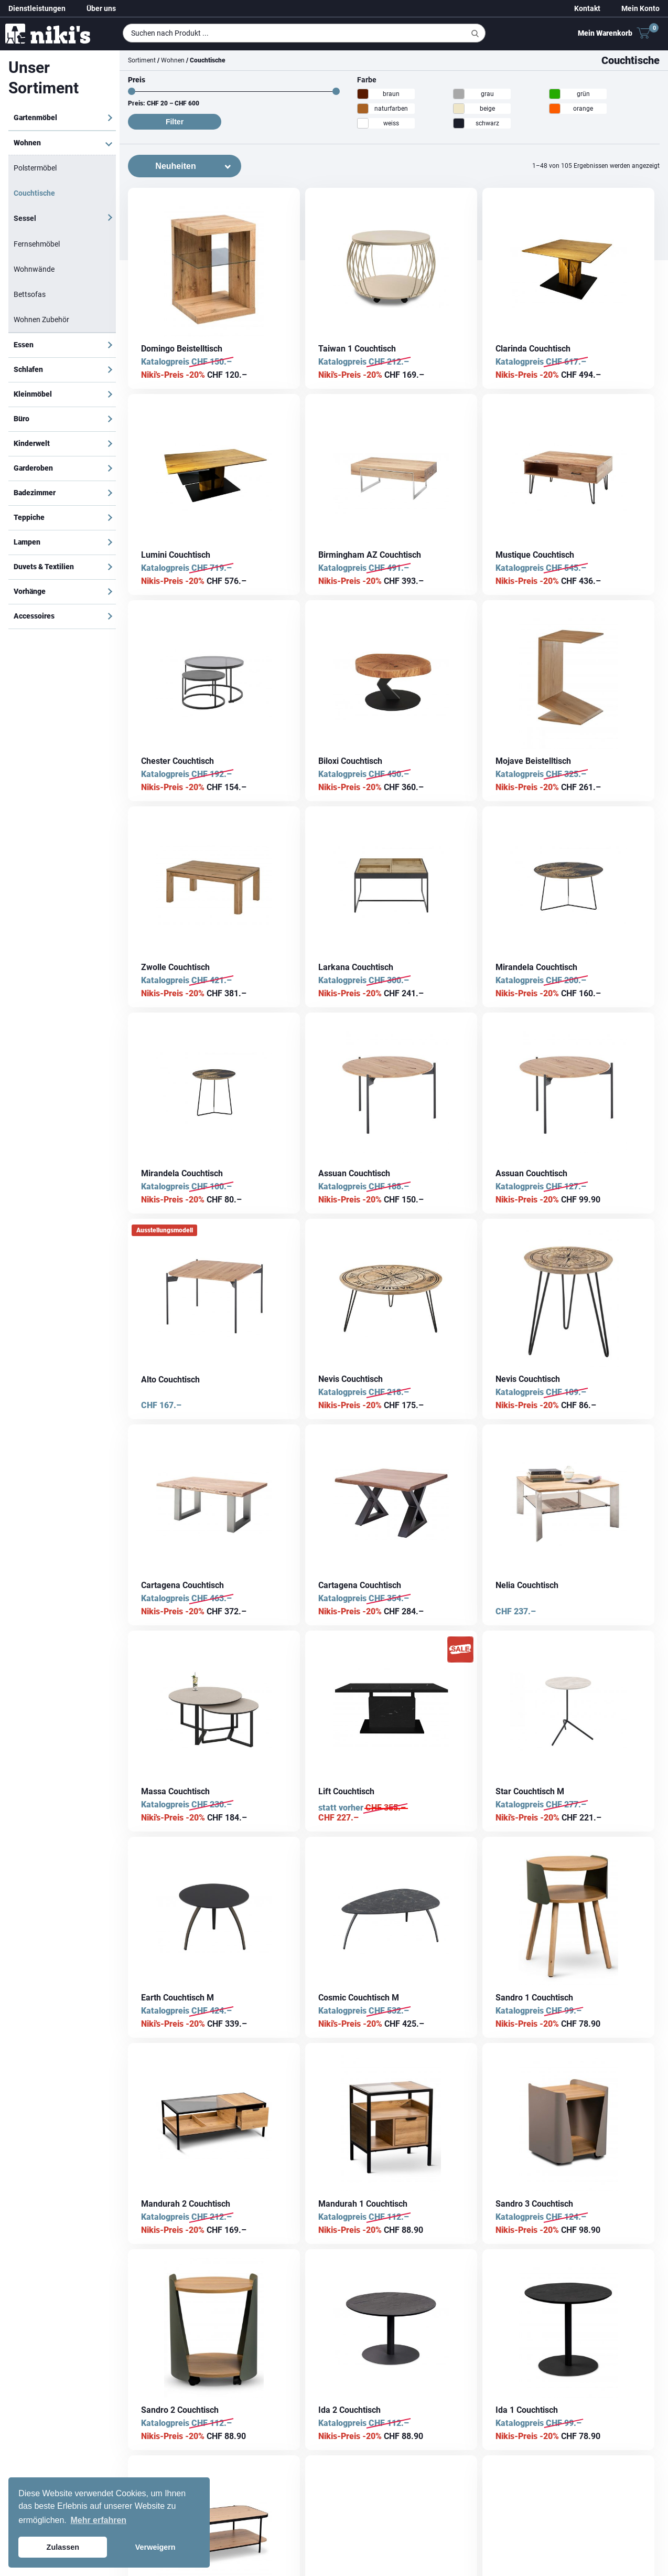 This screenshot has width=668, height=2576. Describe the element at coordinates (30, 294) in the screenshot. I see `Bettsofas` at that location.